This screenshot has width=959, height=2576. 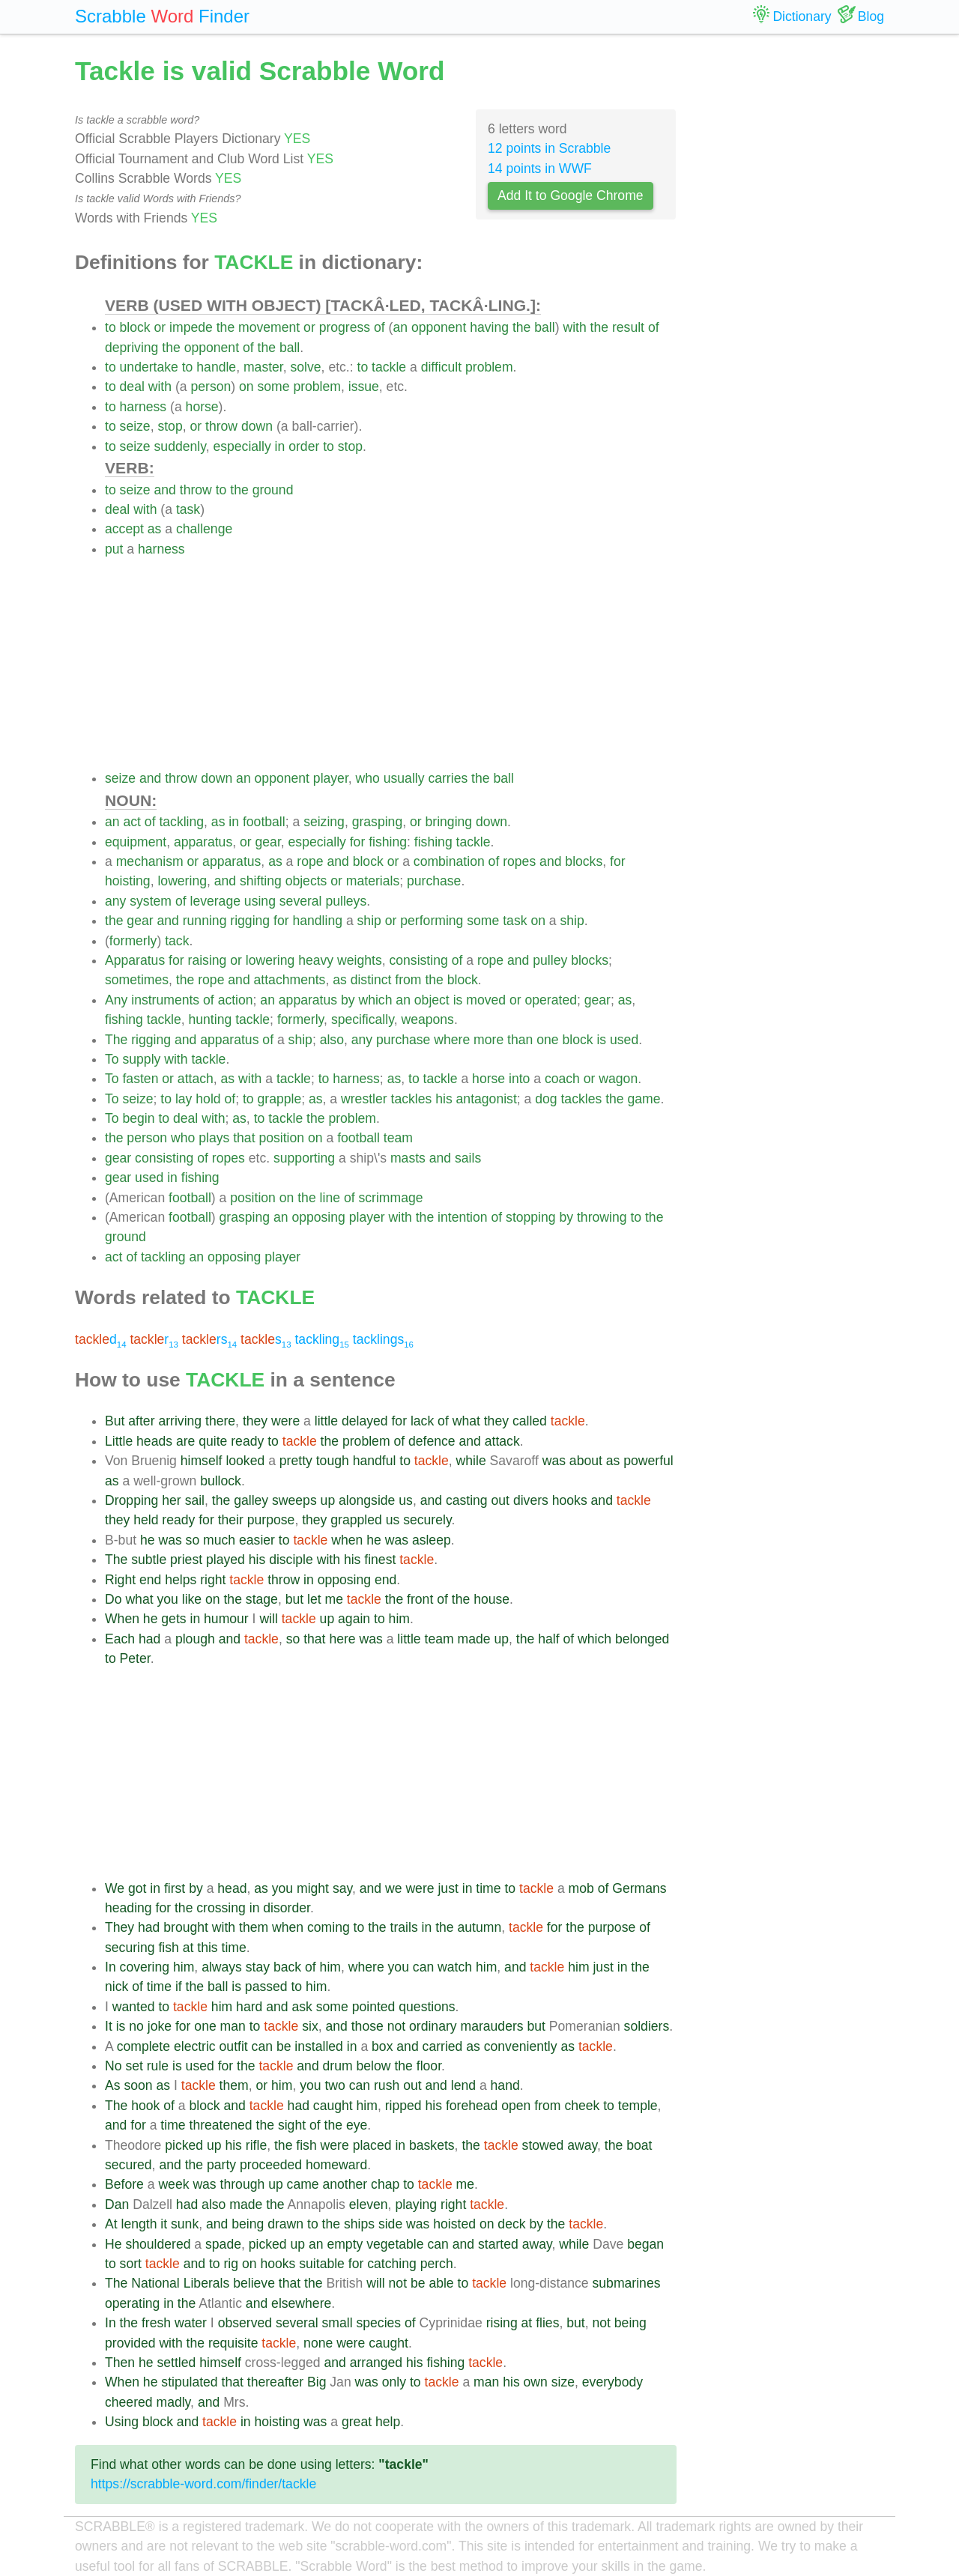 What do you see at coordinates (113, 2085) in the screenshot?
I see `As` at bounding box center [113, 2085].